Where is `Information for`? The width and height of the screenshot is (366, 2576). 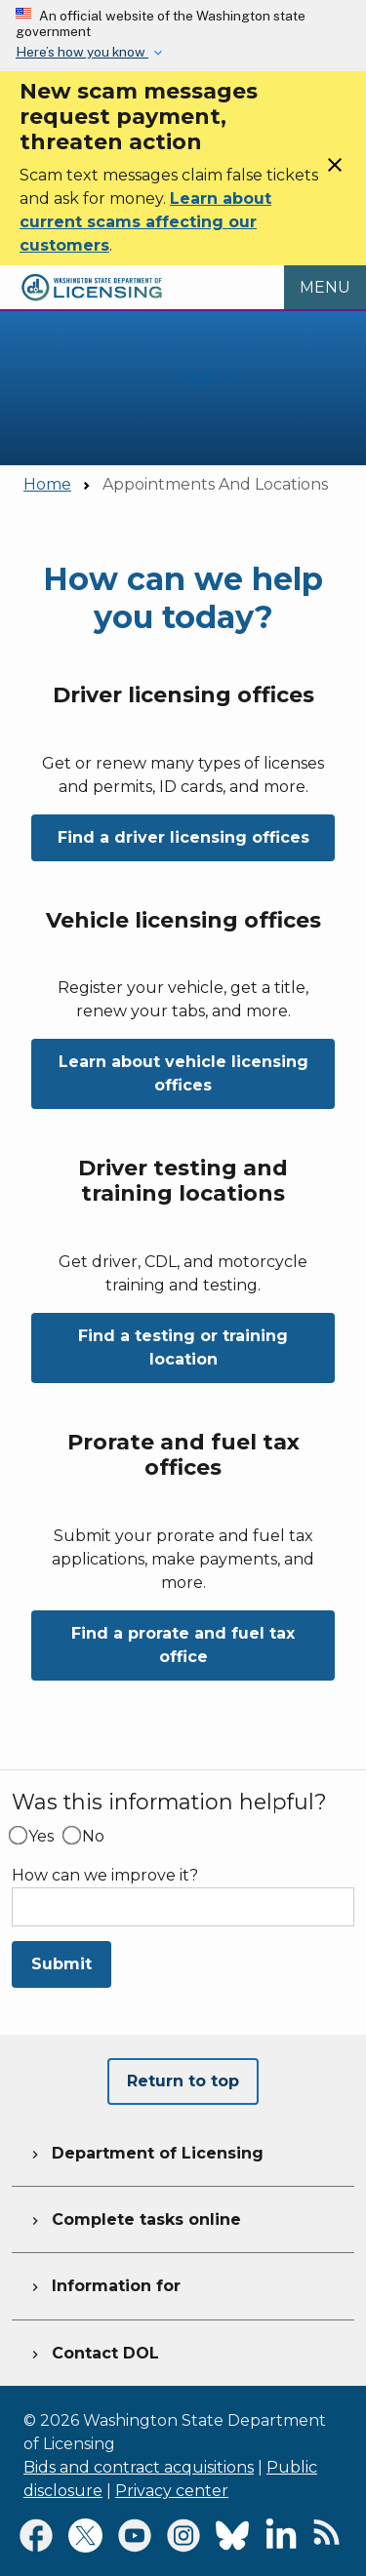 Information for is located at coordinates (104, 2283).